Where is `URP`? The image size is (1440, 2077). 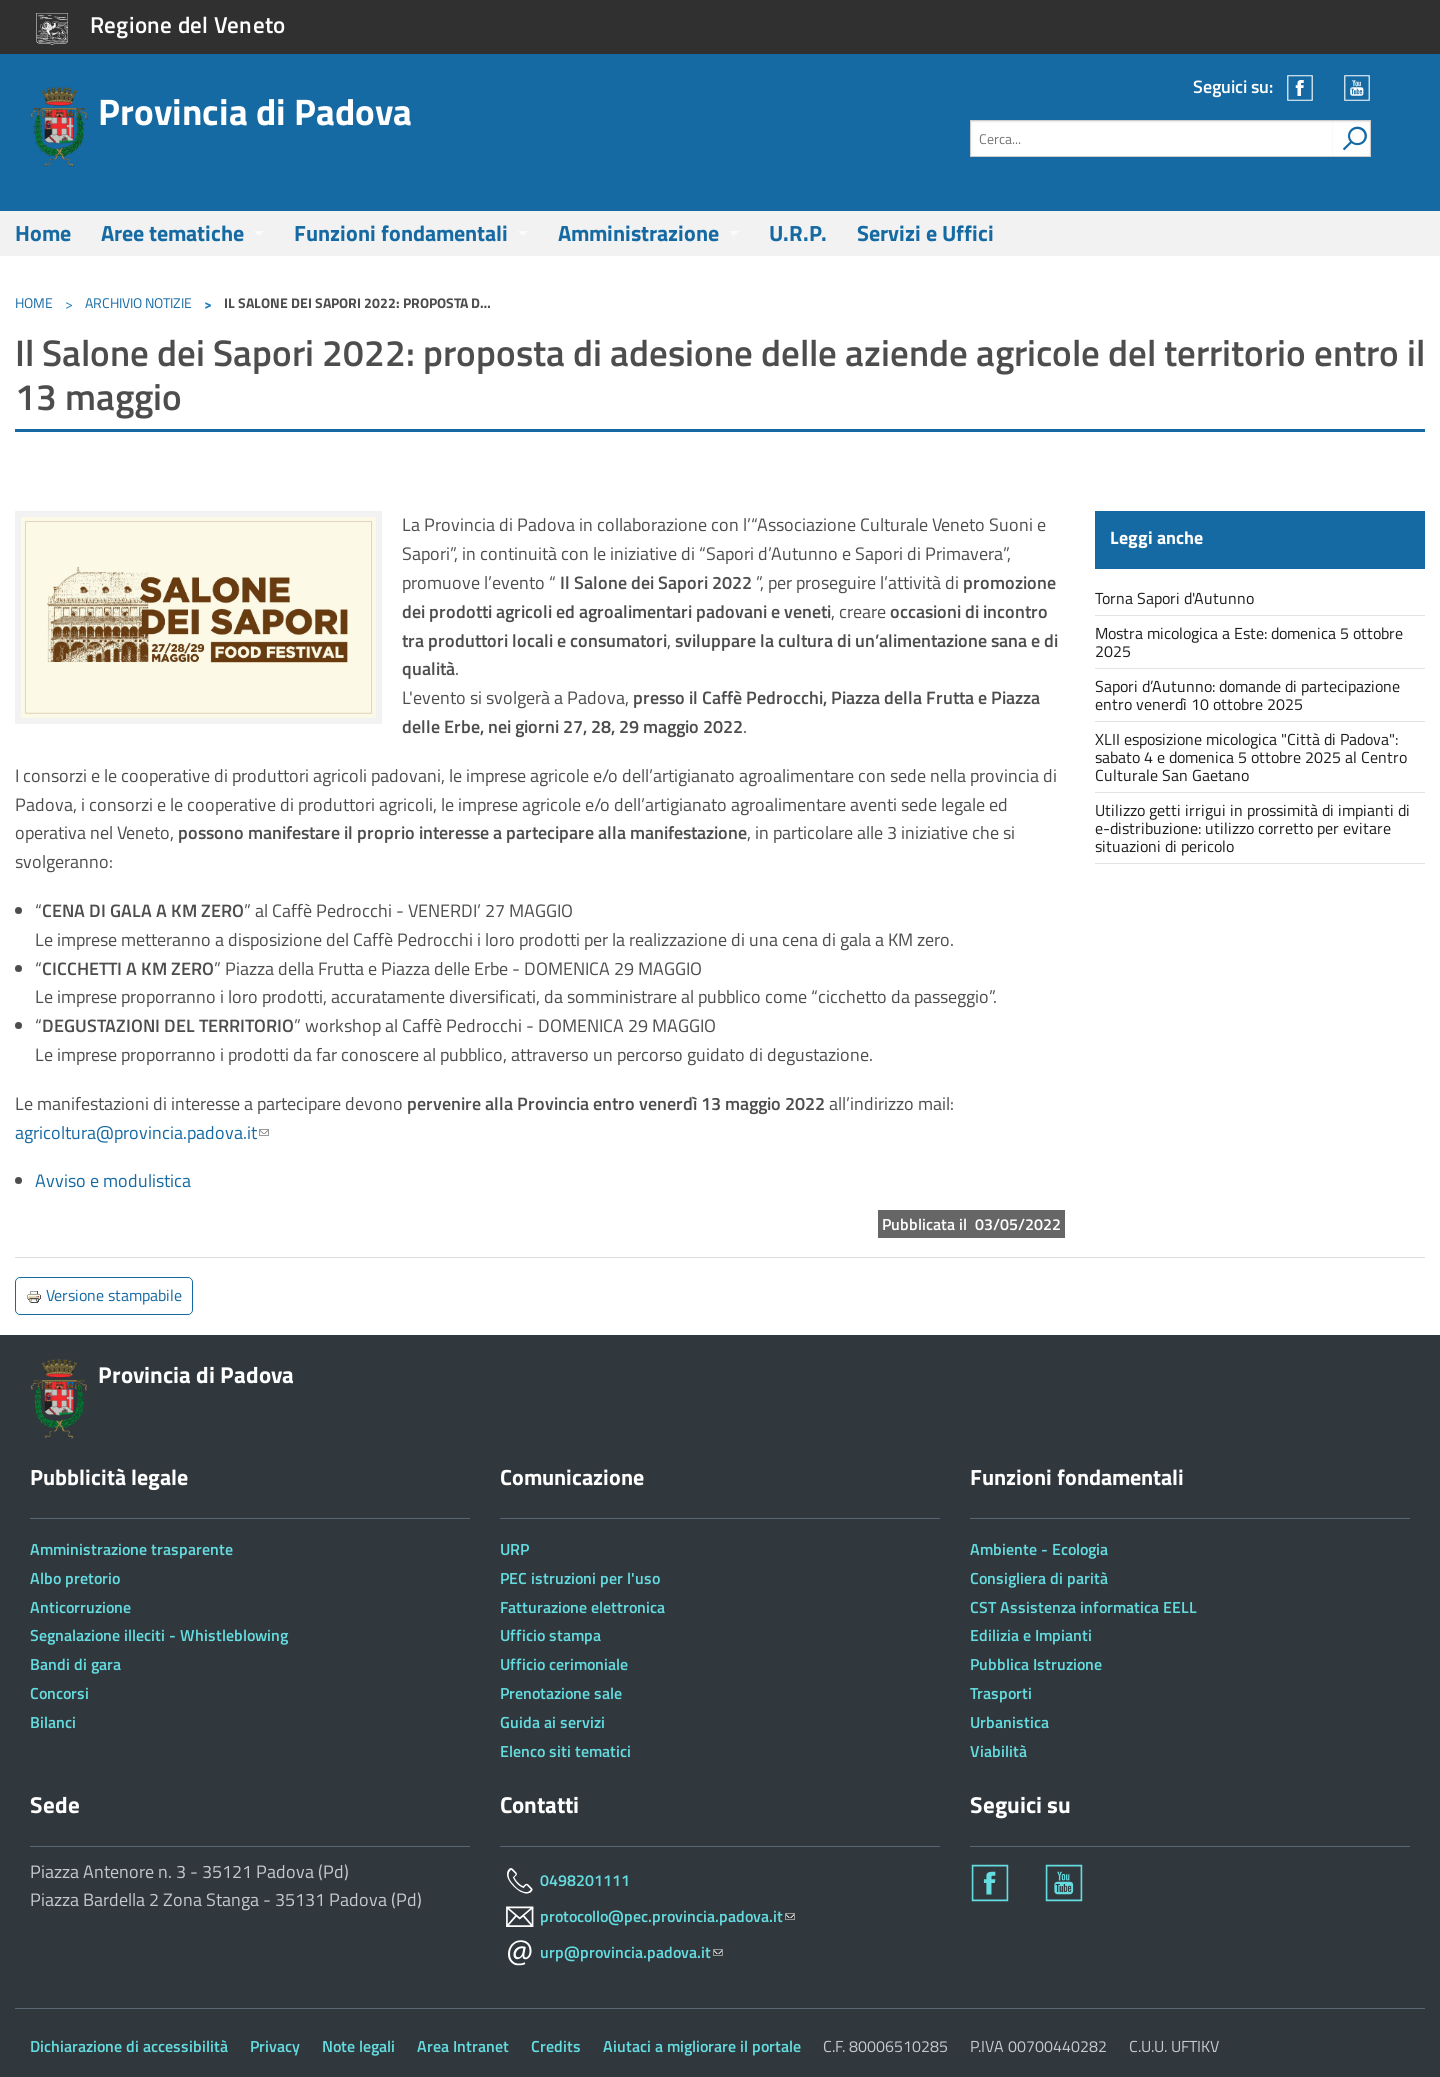 URP is located at coordinates (514, 1549).